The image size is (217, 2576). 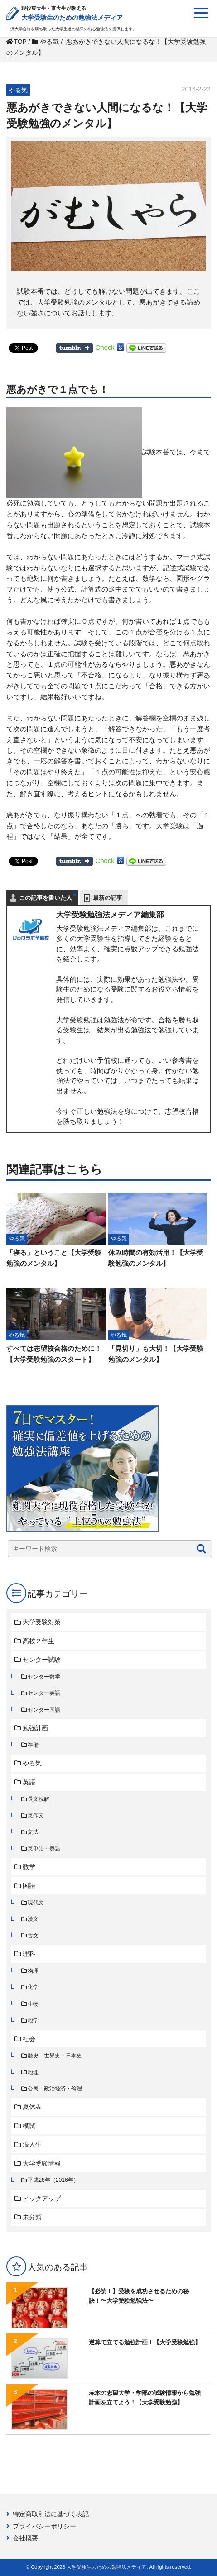 I want to click on 古文, so click(x=33, y=1935).